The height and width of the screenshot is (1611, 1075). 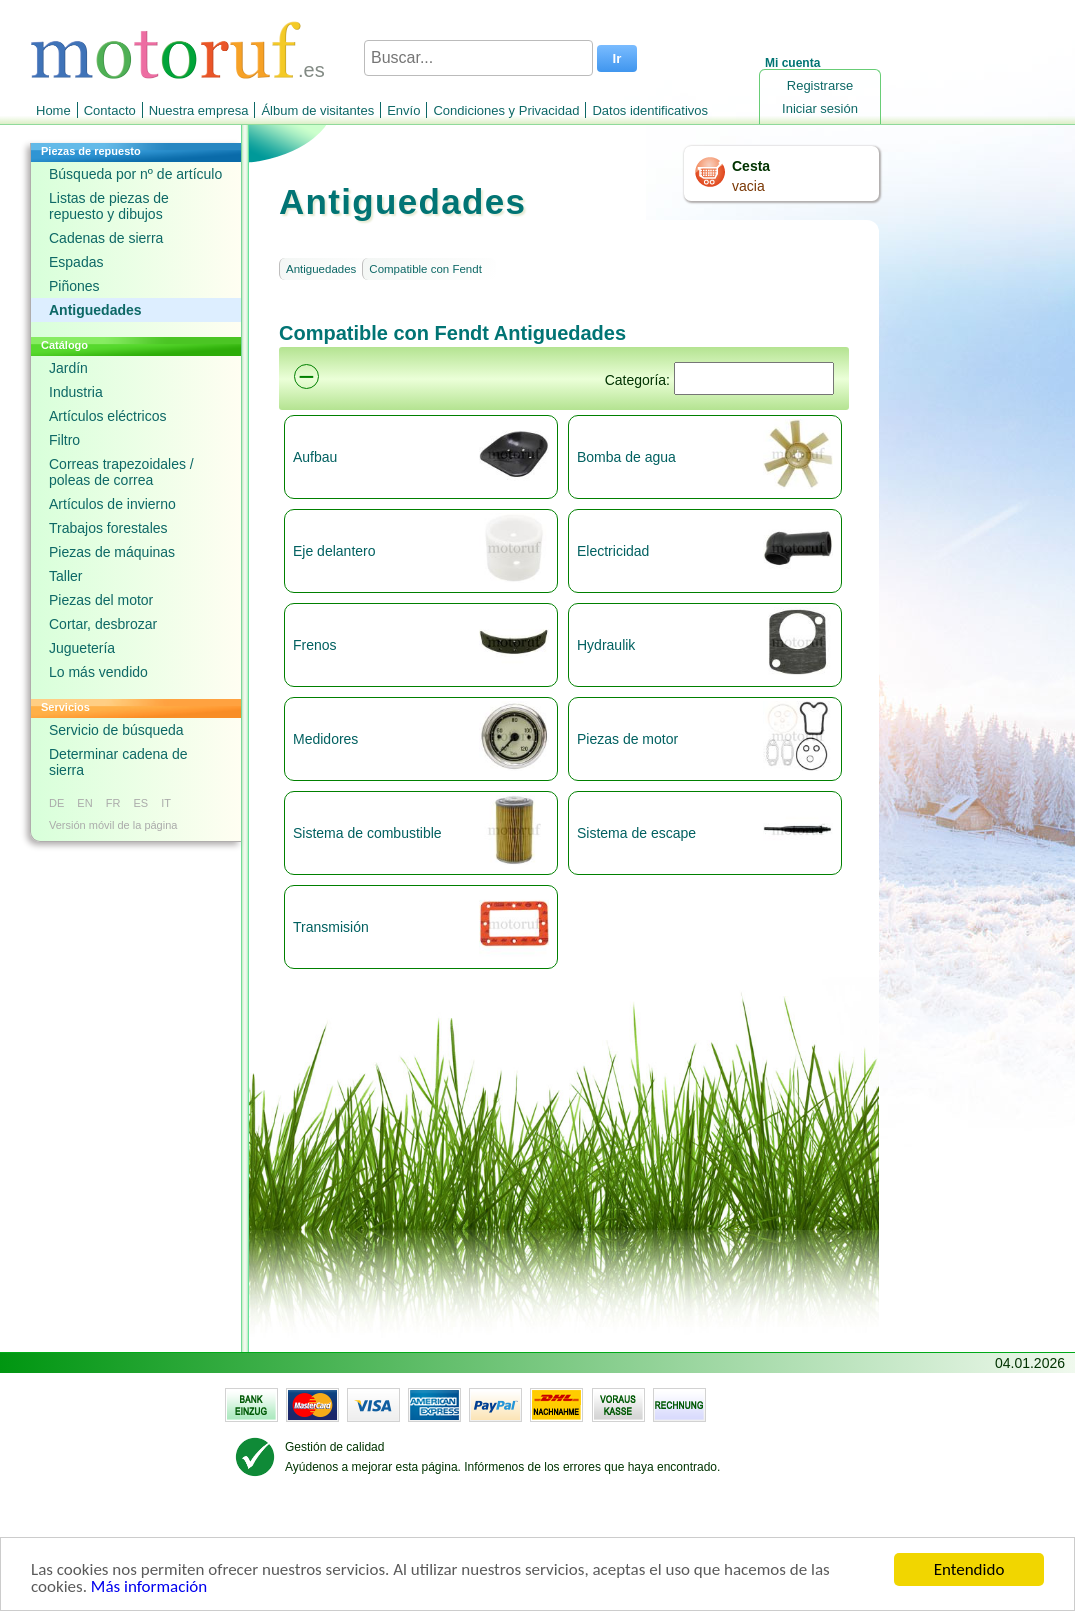 What do you see at coordinates (317, 110) in the screenshot?
I see `Álbum de visitantes` at bounding box center [317, 110].